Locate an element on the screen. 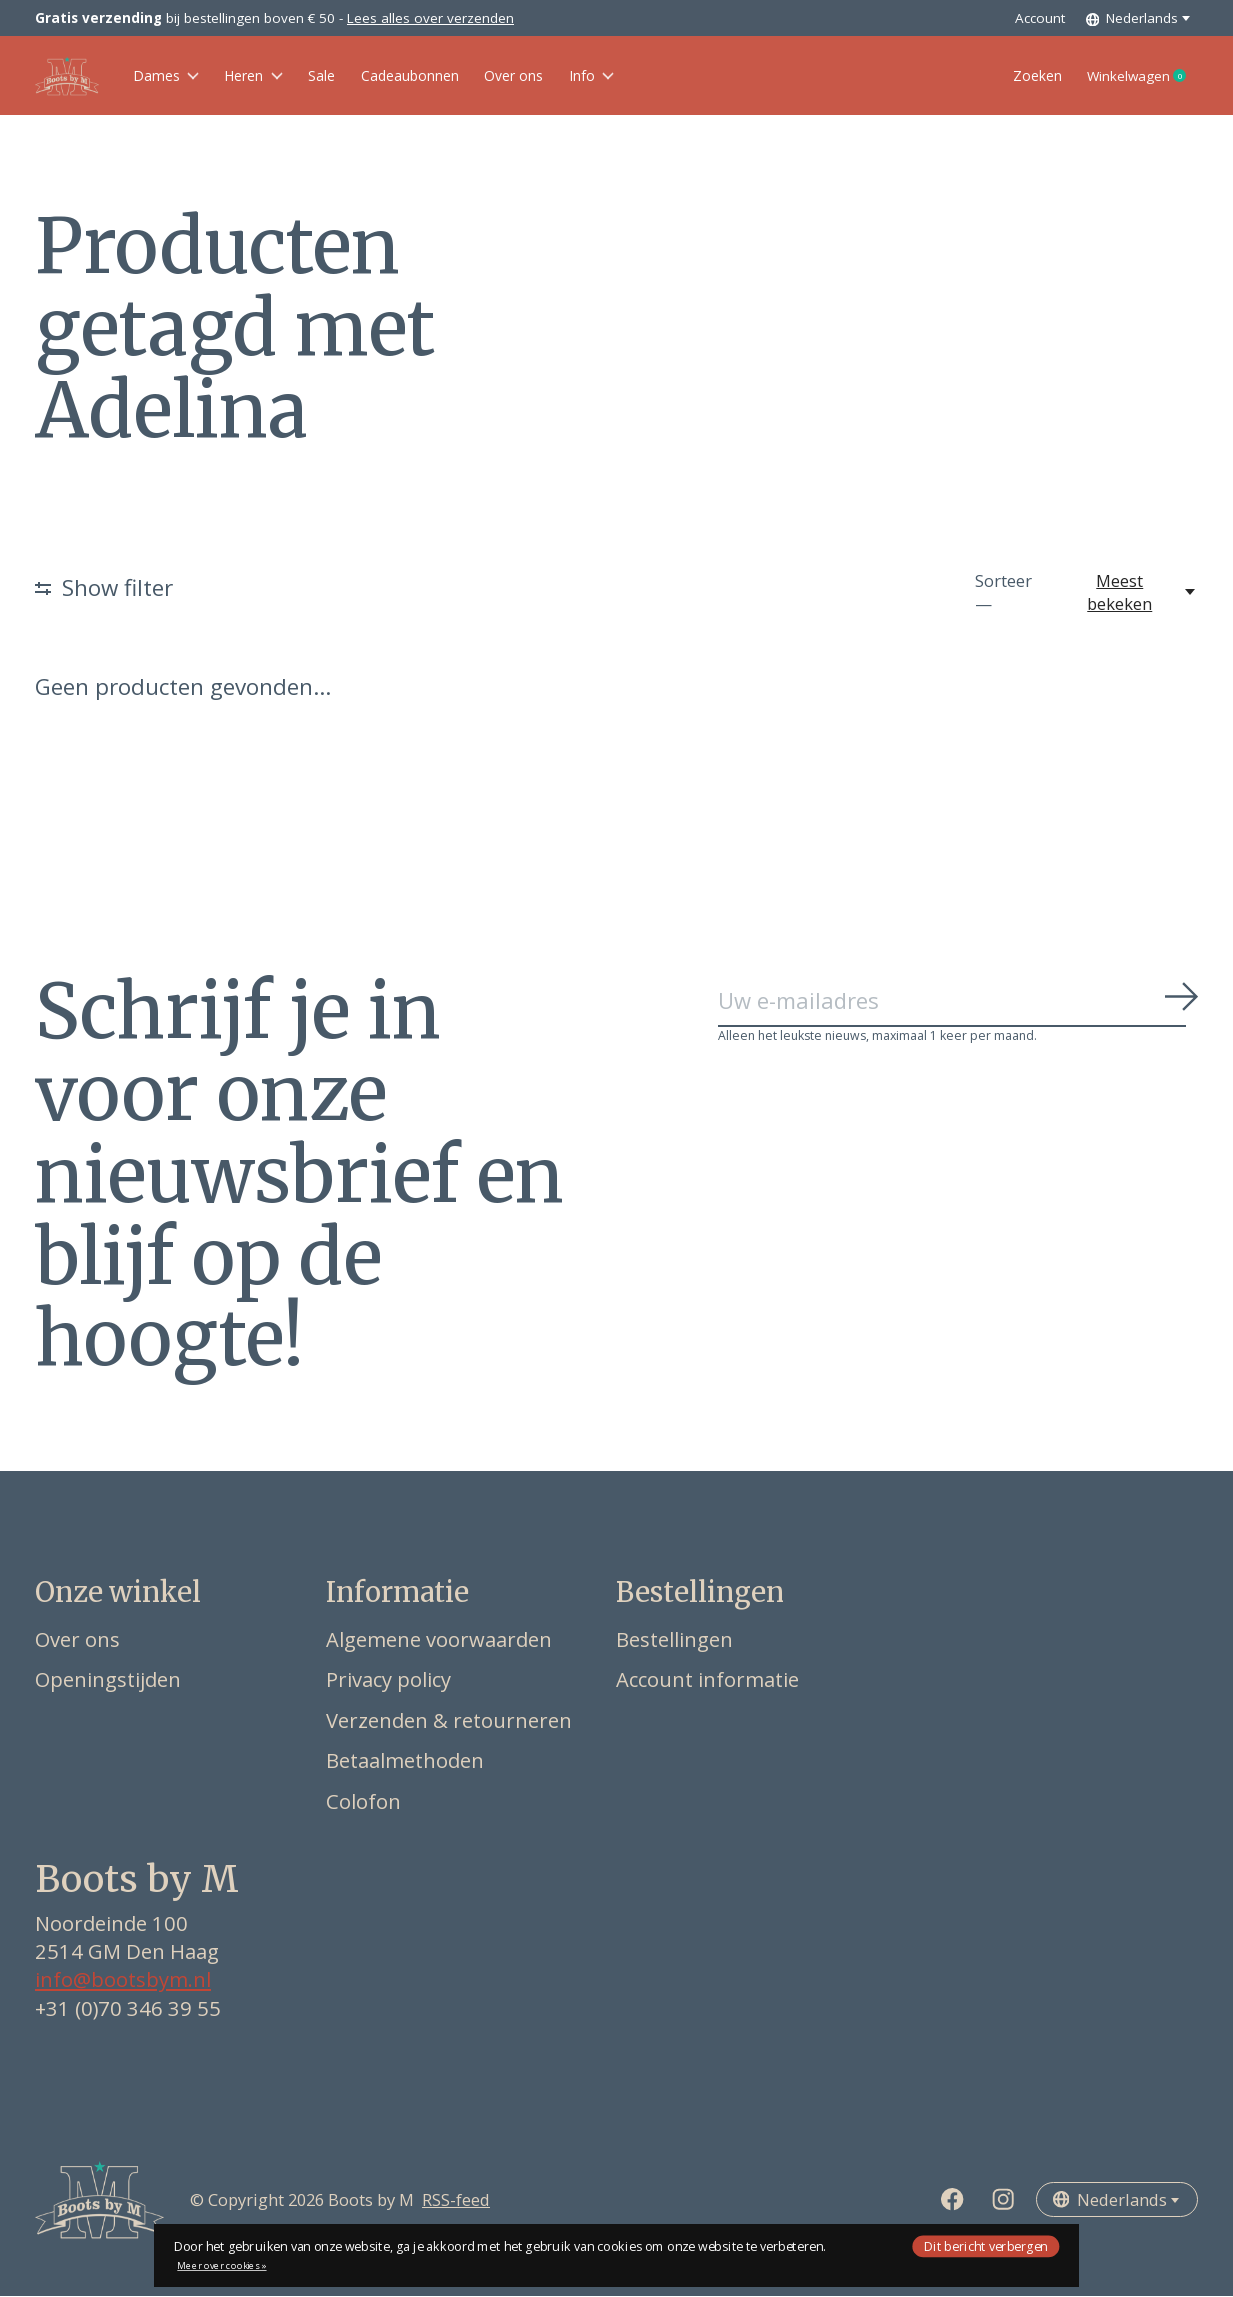  Info is located at coordinates (675, 76).